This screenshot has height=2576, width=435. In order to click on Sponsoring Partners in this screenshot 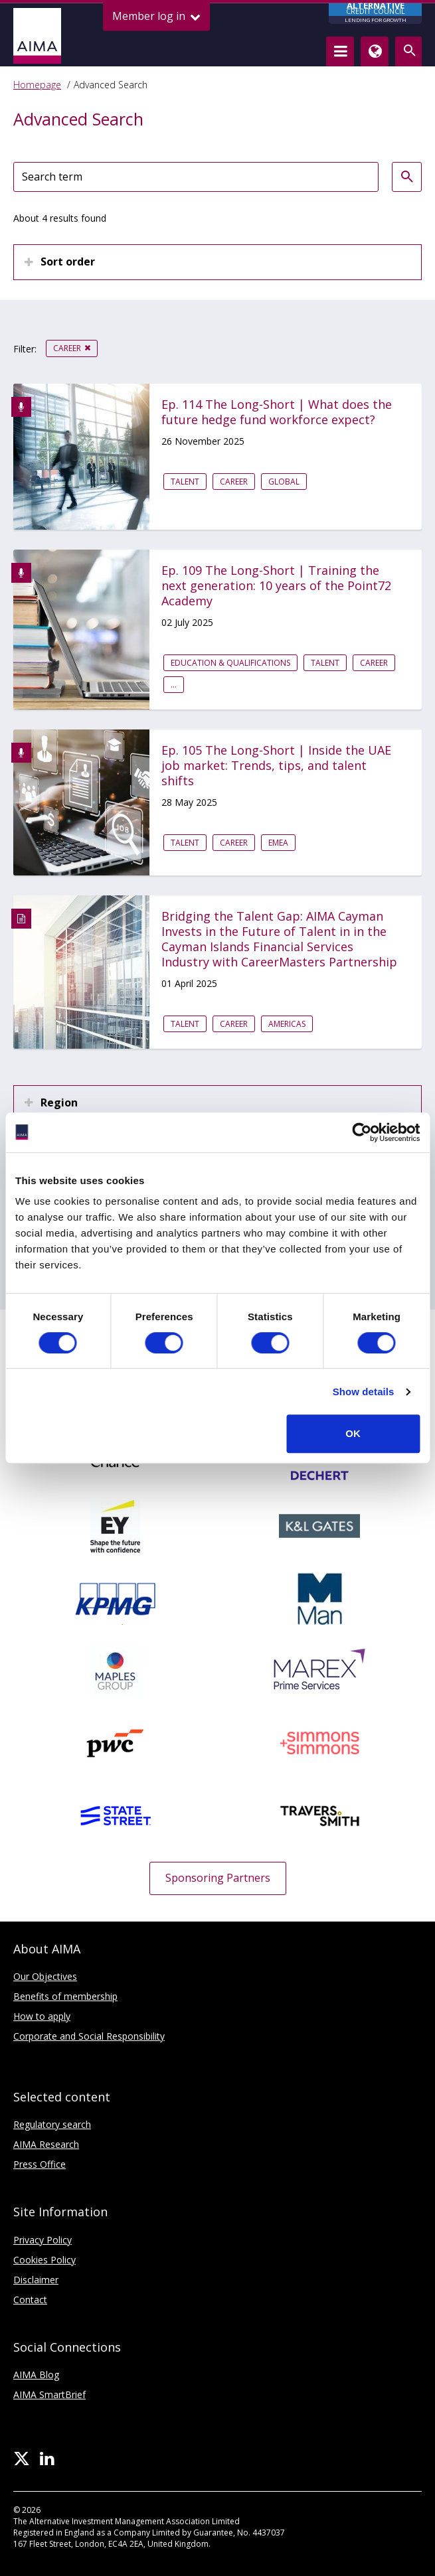, I will do `click(217, 1877)`.